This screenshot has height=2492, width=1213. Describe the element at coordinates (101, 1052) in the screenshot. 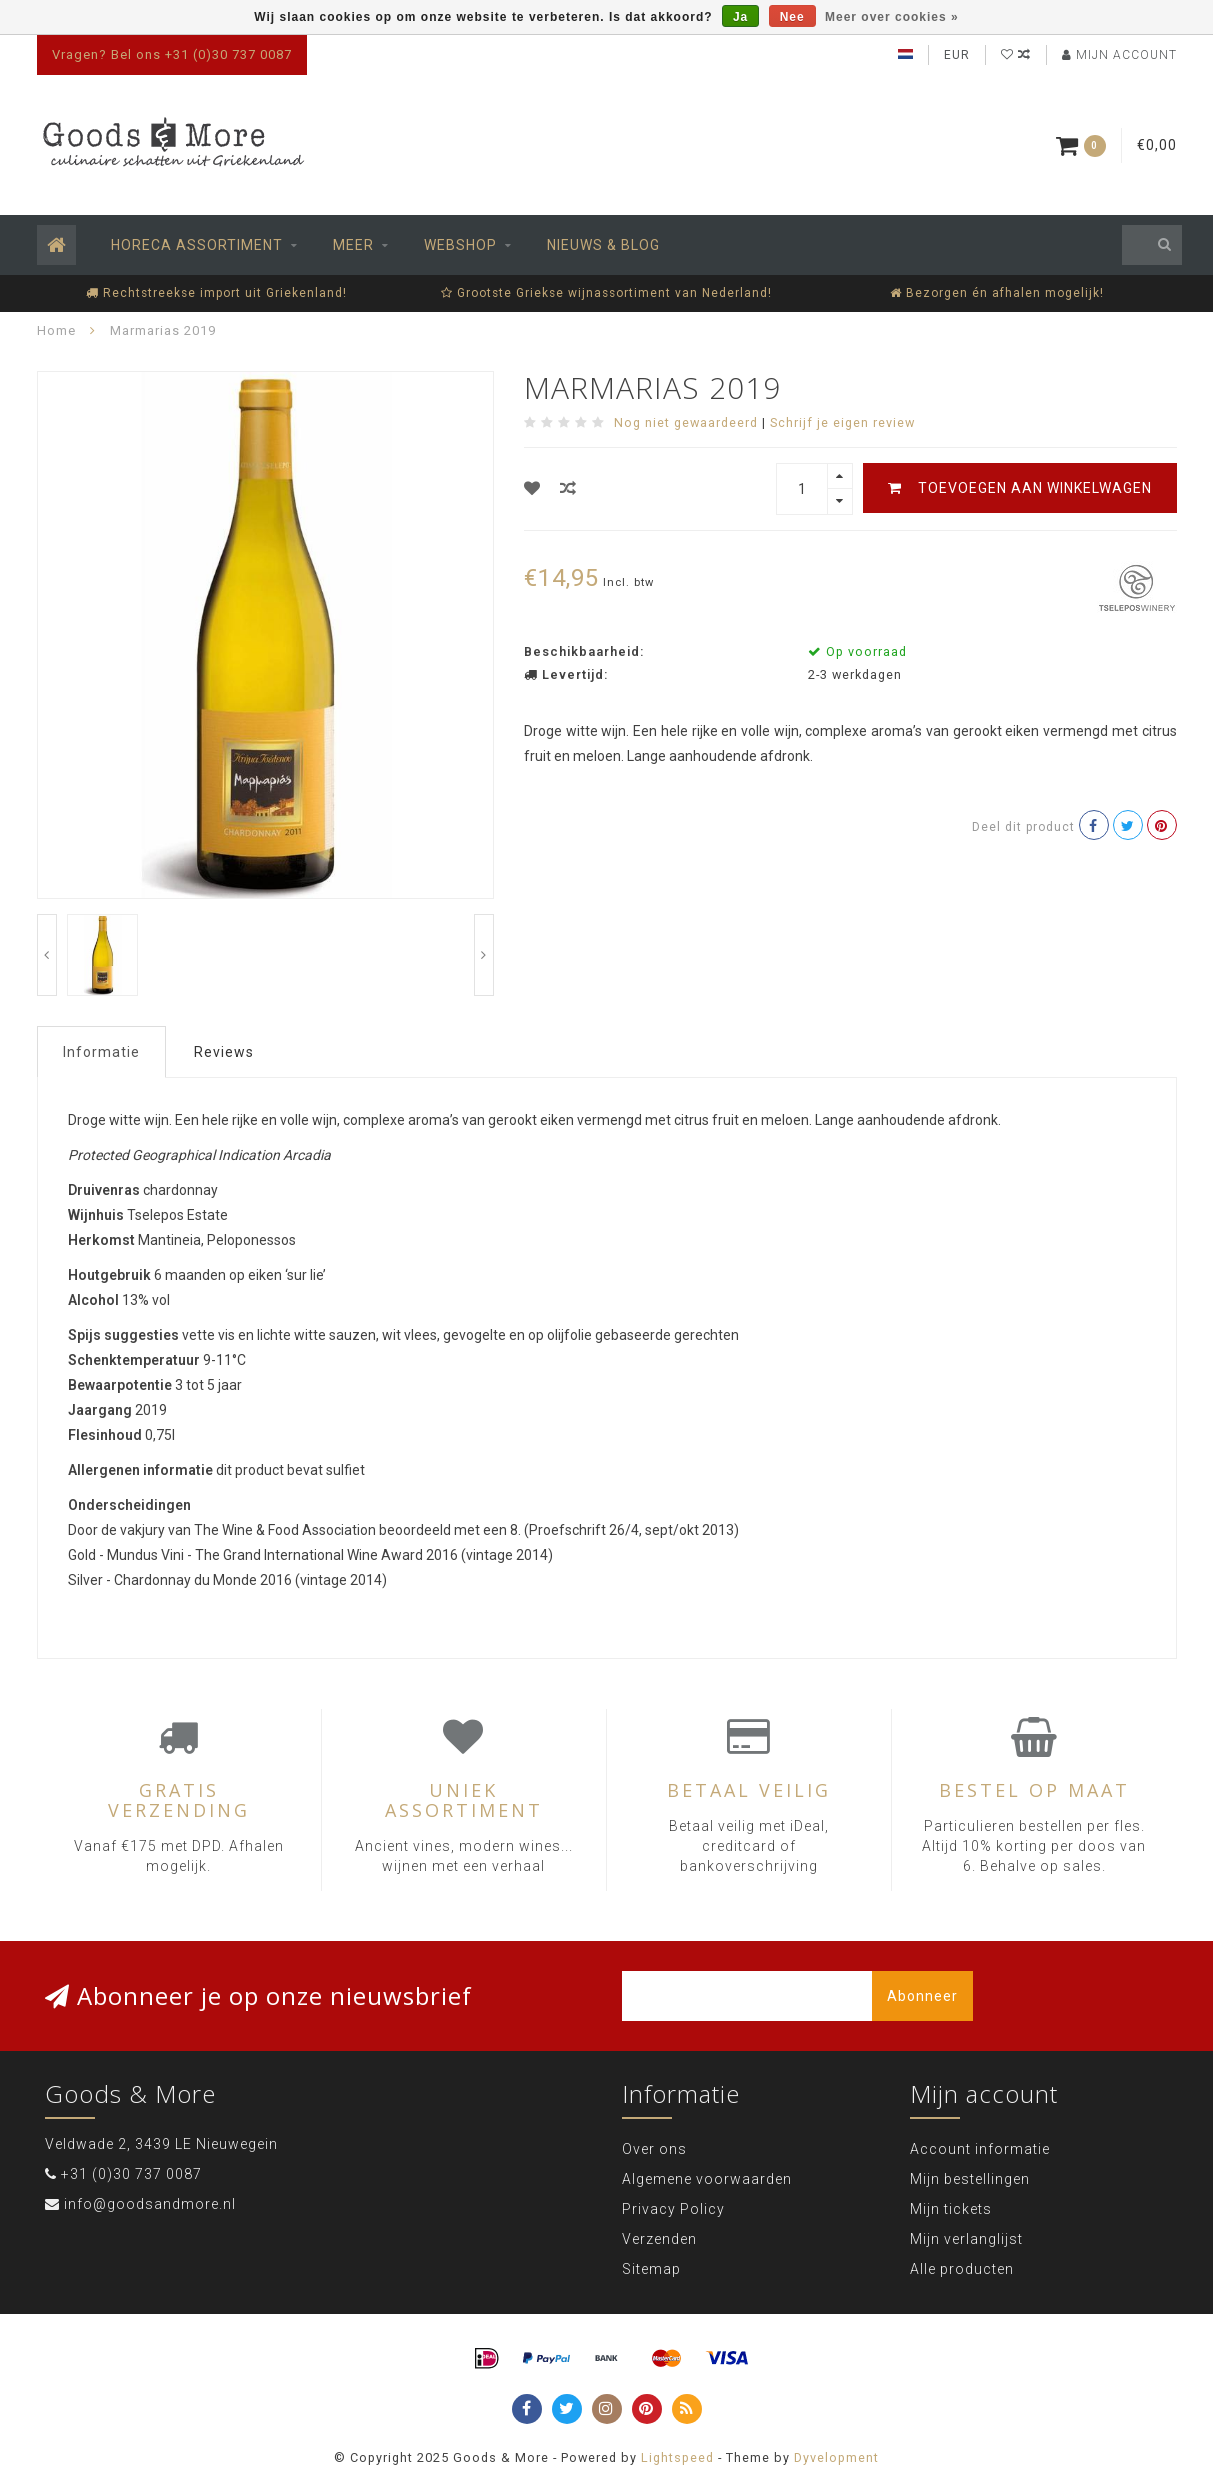

I see `Informatie` at that location.